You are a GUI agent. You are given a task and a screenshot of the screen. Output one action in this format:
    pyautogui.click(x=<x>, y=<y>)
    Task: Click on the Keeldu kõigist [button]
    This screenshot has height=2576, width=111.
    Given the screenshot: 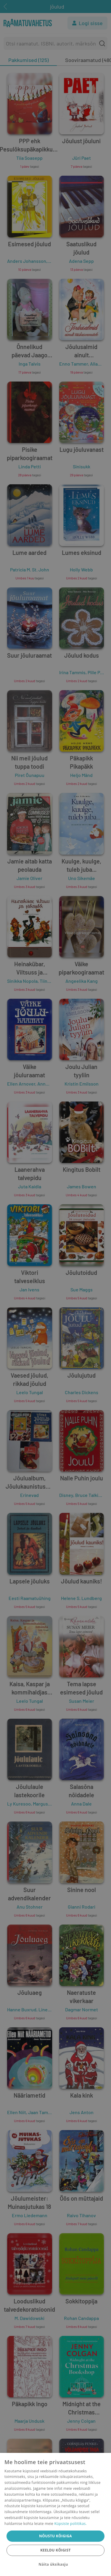 What is the action you would take?
    pyautogui.click(x=55, y=2550)
    